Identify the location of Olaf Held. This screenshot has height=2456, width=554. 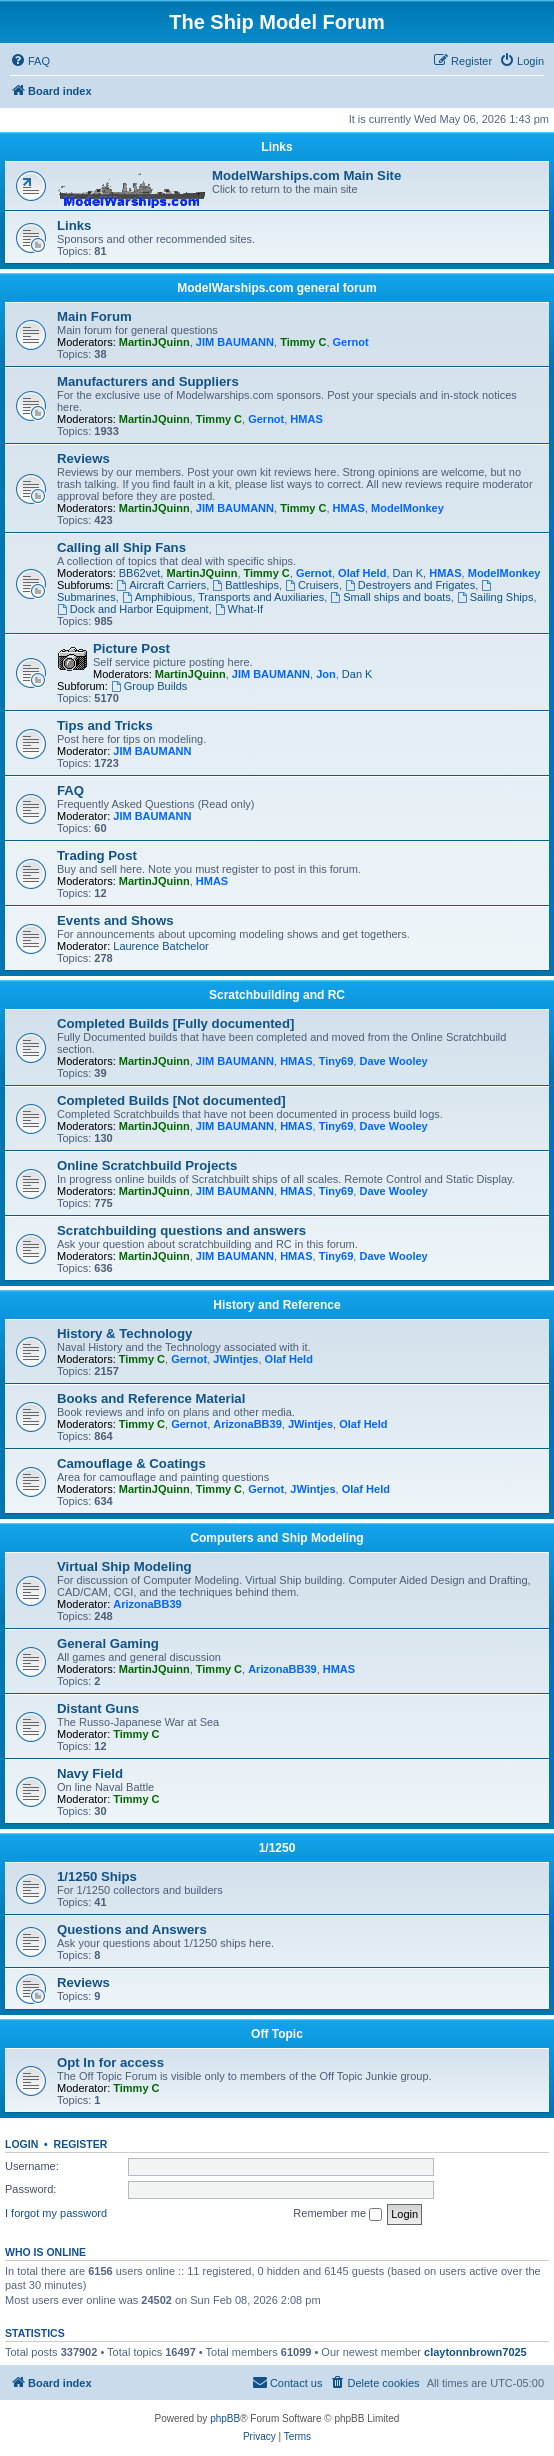
(362, 573).